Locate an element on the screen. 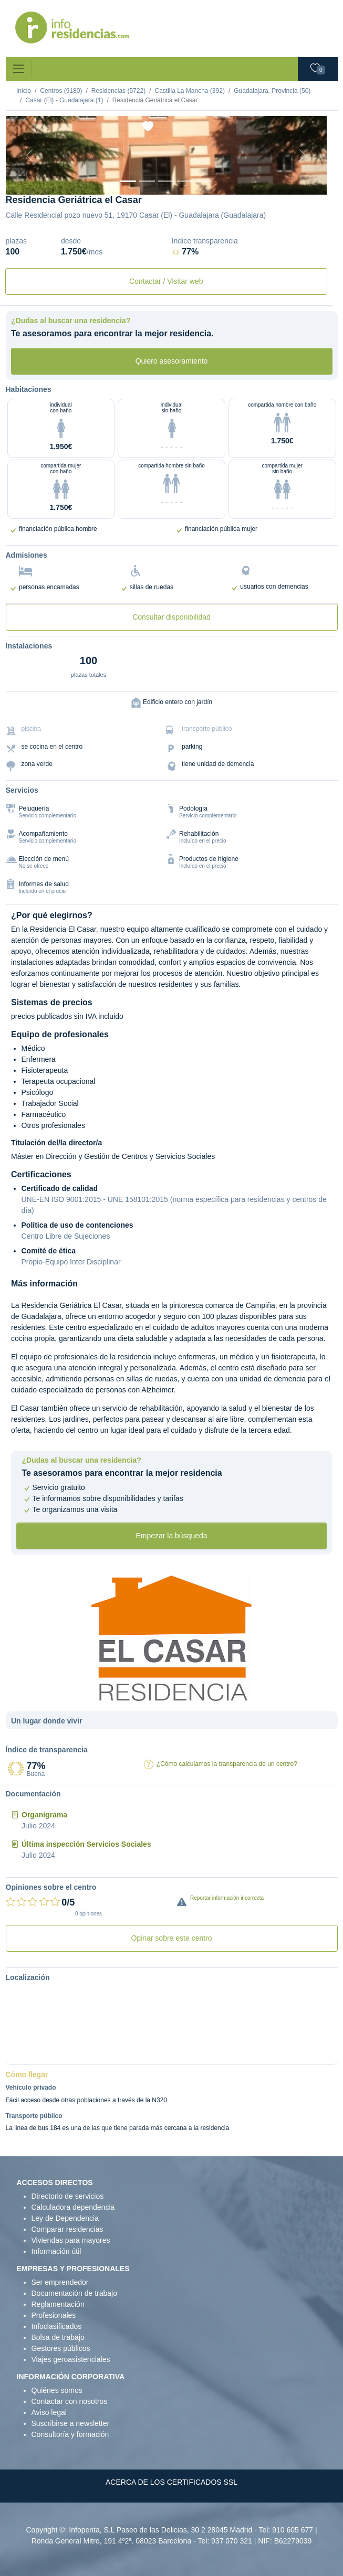 The height and width of the screenshot is (2576, 343). ¿Cómo calculamos la transparencia de un centro? is located at coordinates (227, 1764).